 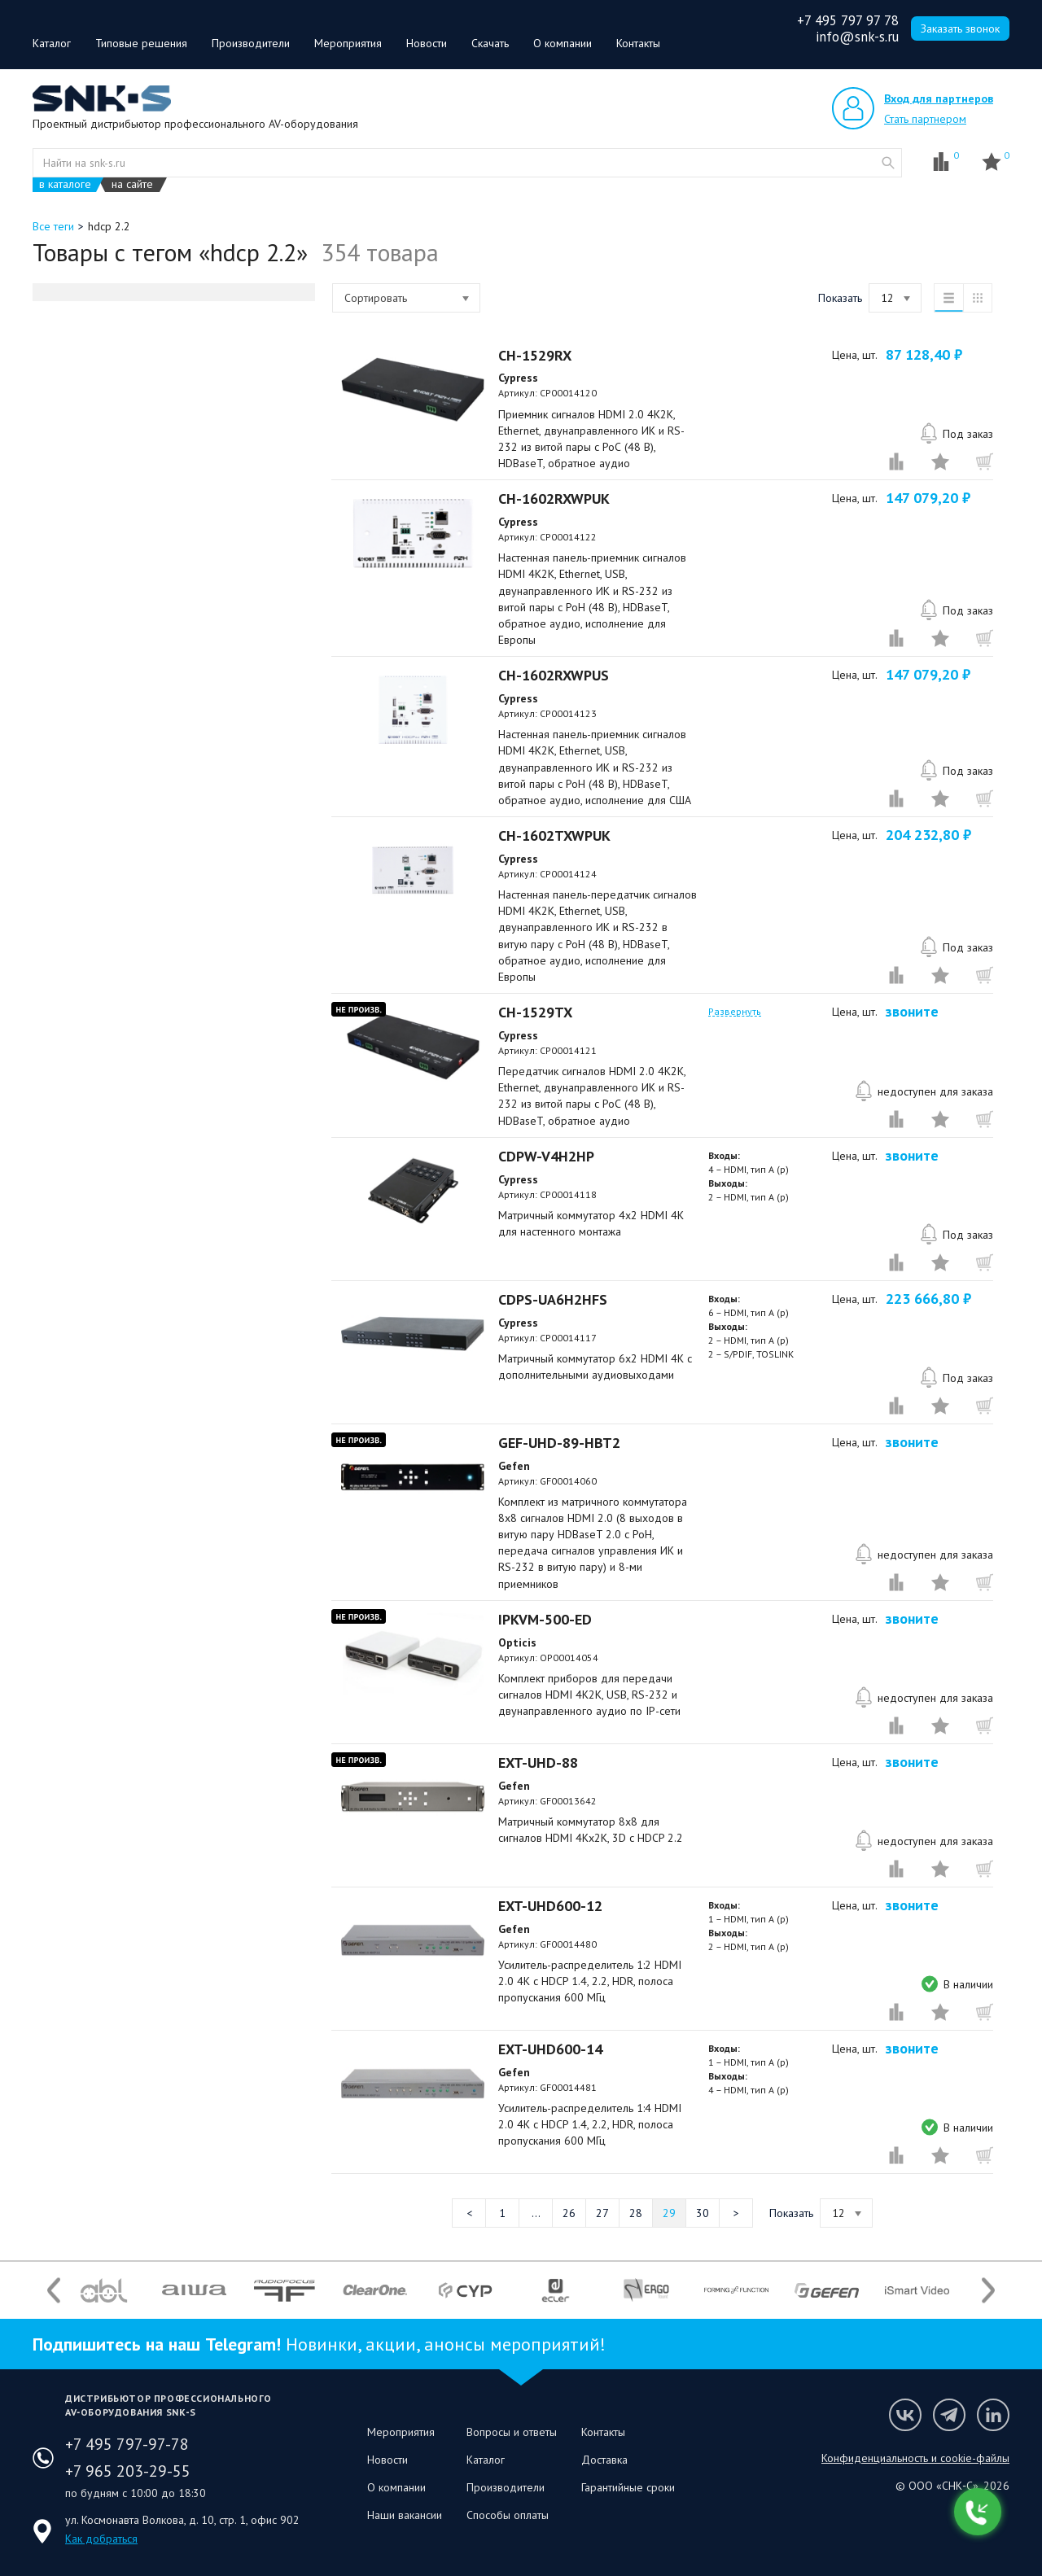 I want to click on 30, so click(x=702, y=2213).